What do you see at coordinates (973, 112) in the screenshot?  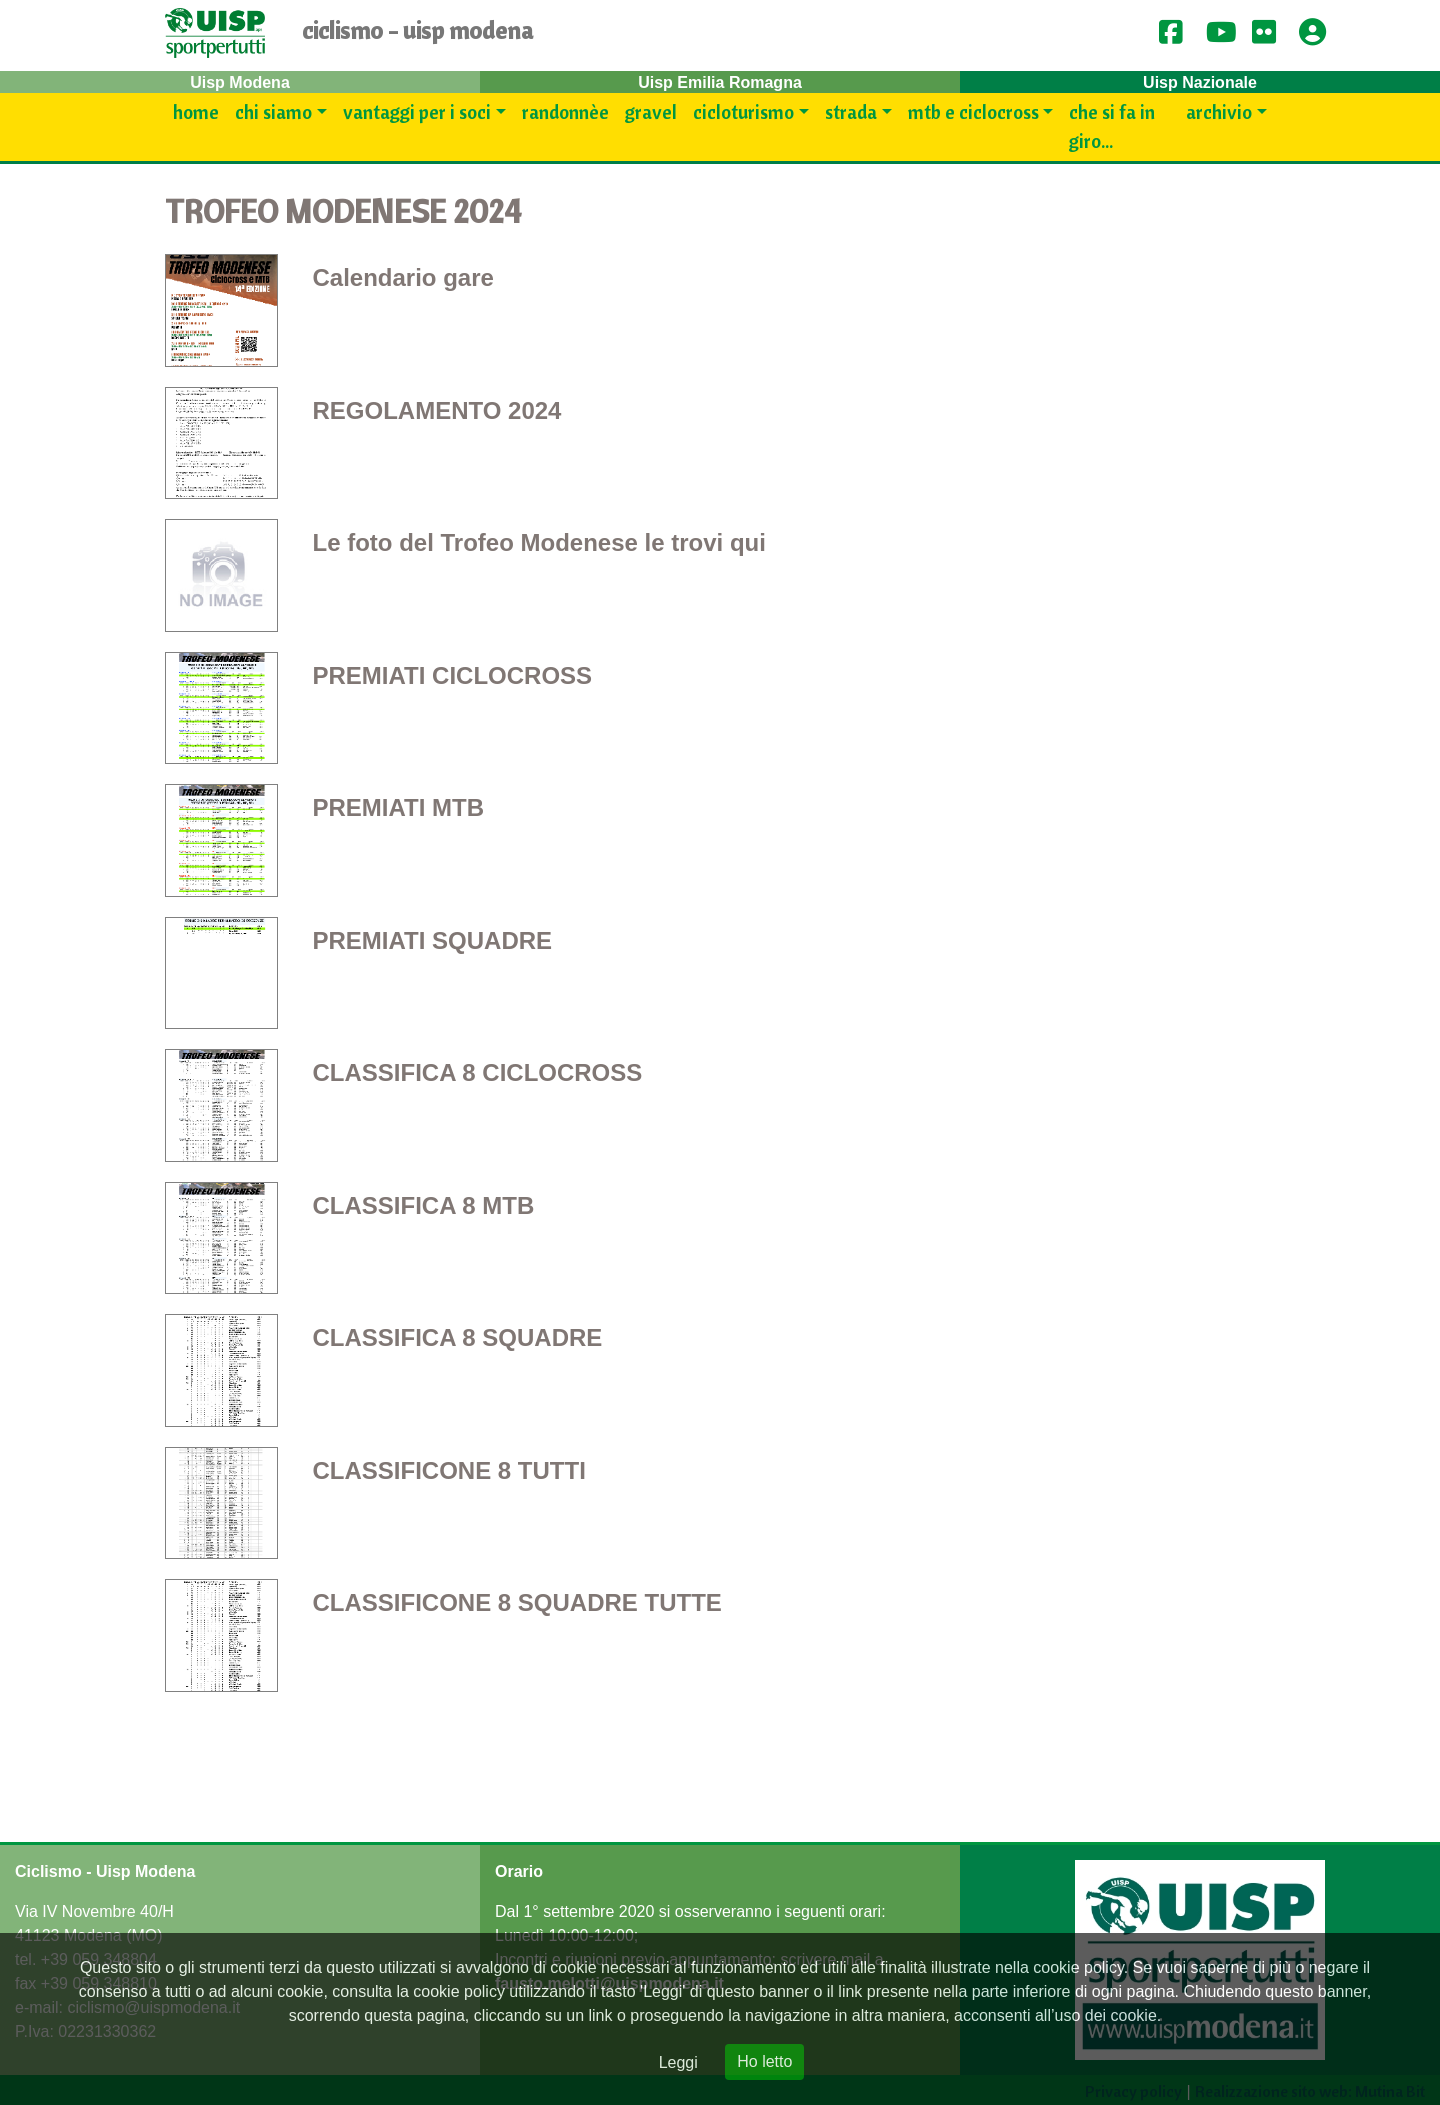 I see `Mtb e Ciclocross` at bounding box center [973, 112].